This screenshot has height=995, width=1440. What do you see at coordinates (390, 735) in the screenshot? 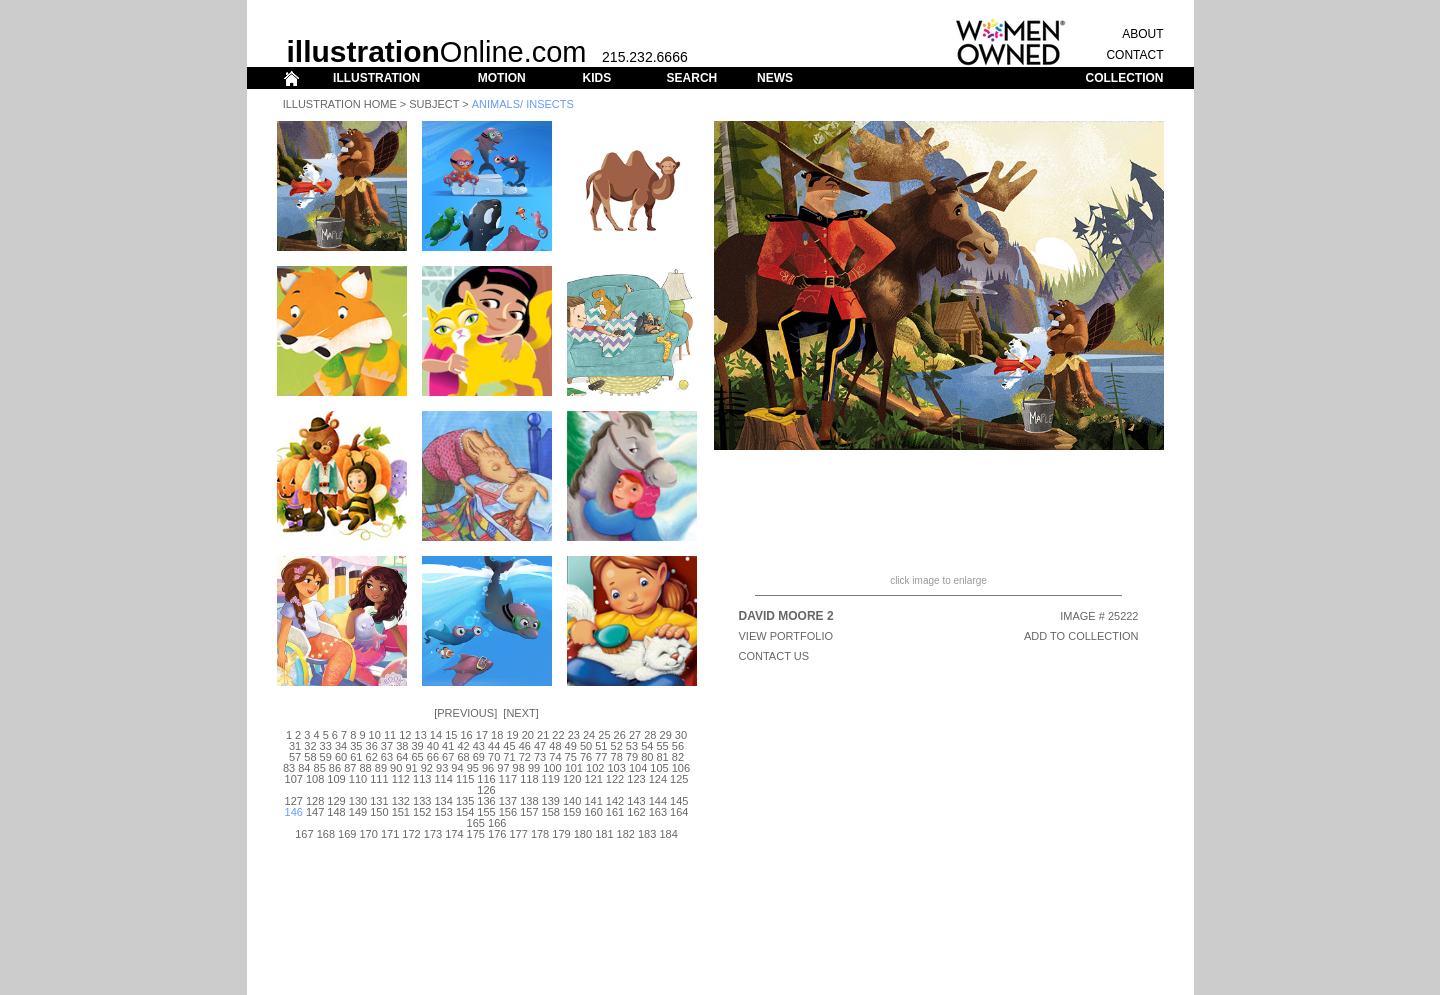
I see `11` at bounding box center [390, 735].